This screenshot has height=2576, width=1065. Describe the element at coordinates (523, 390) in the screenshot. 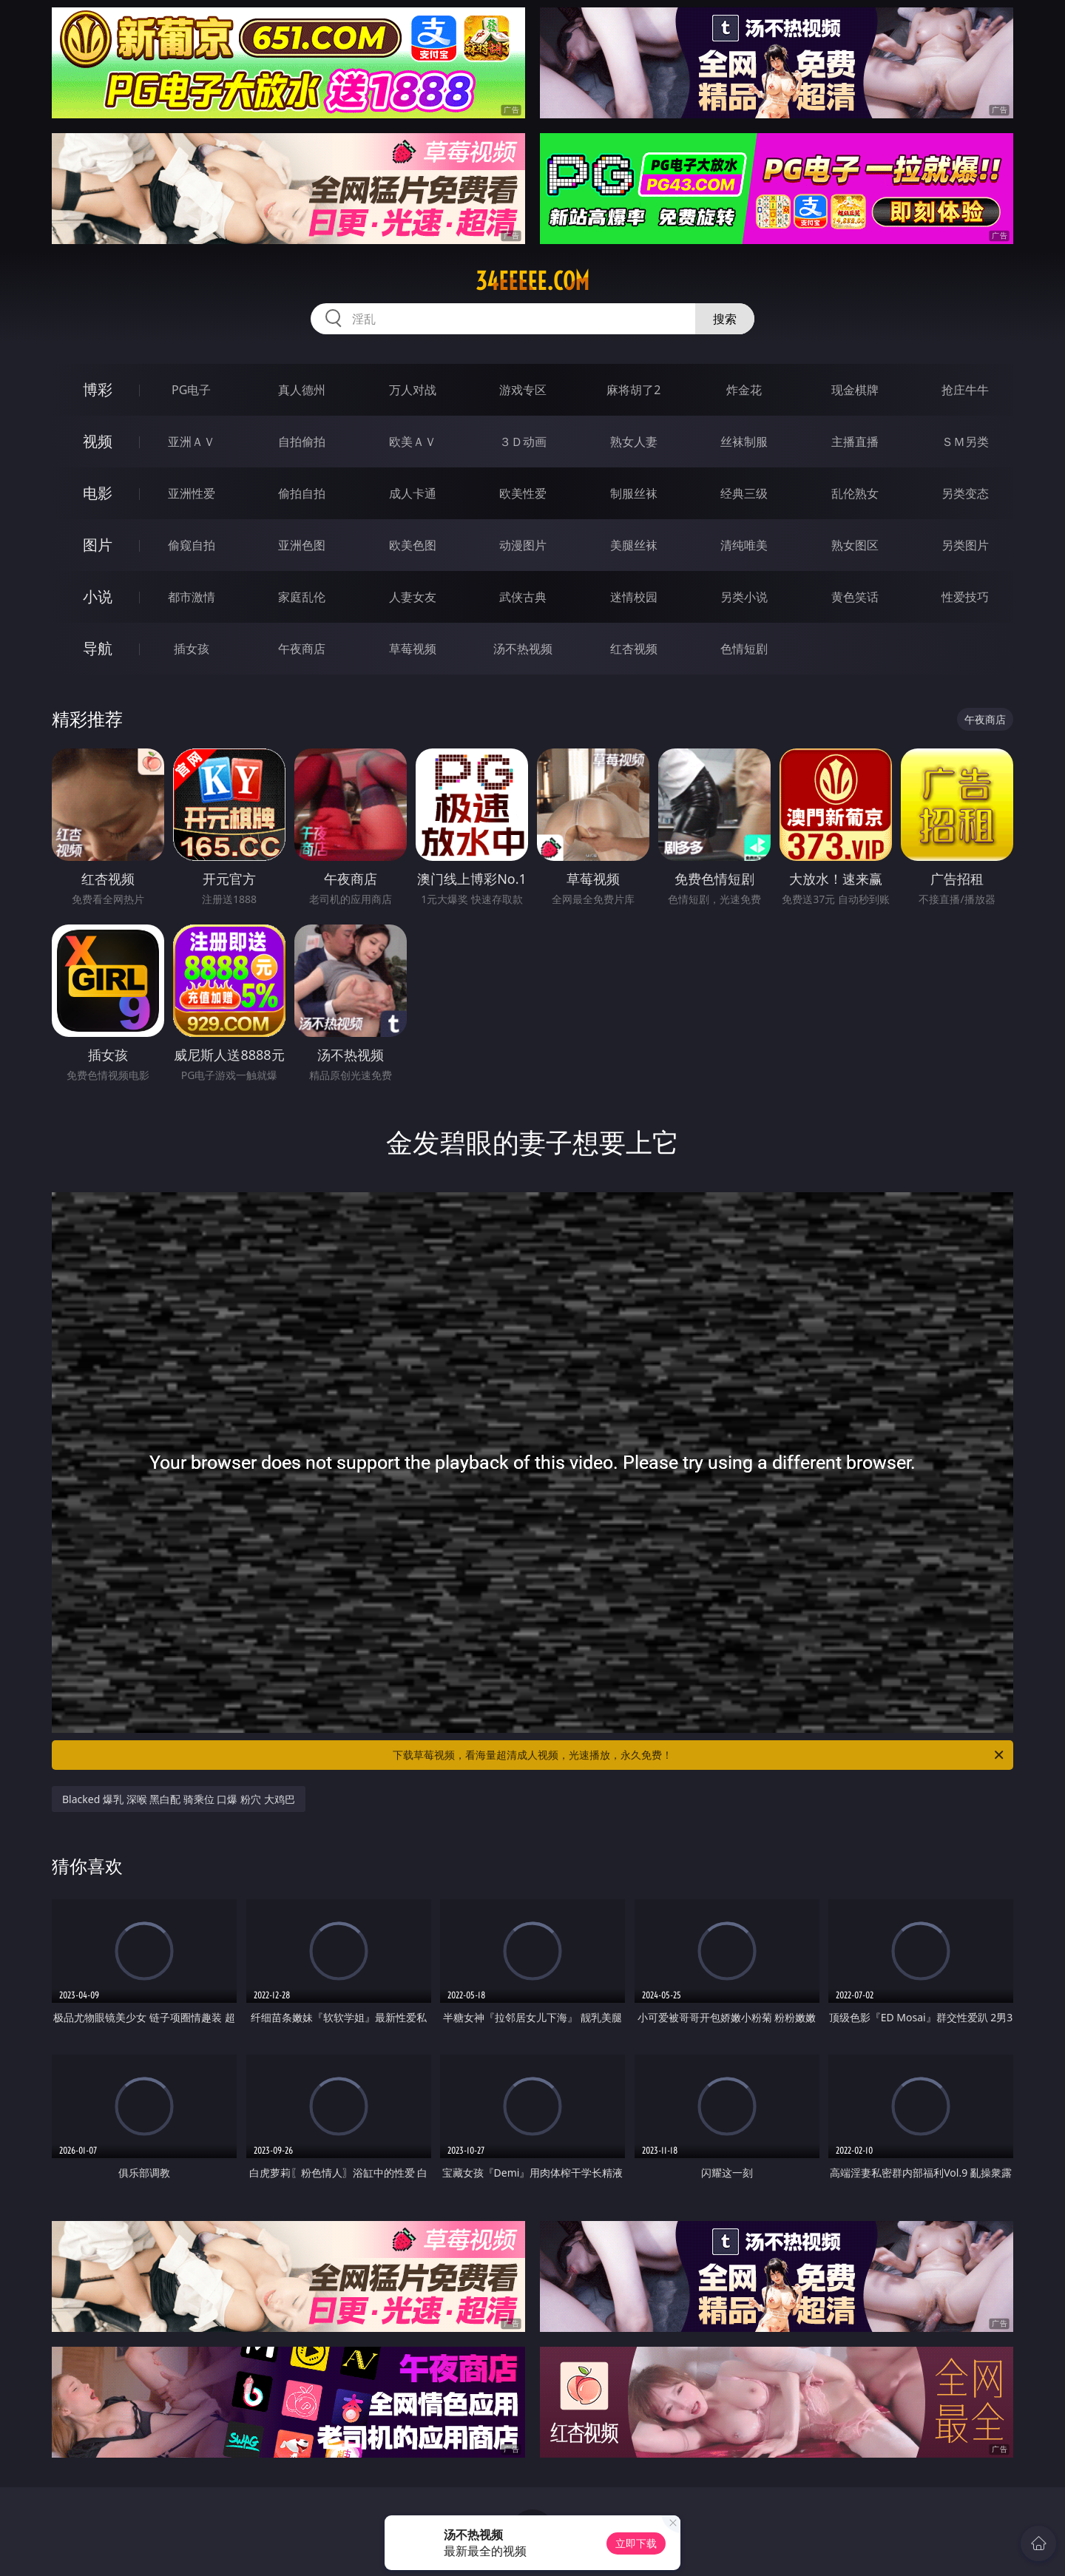

I see `游戏专区` at that location.